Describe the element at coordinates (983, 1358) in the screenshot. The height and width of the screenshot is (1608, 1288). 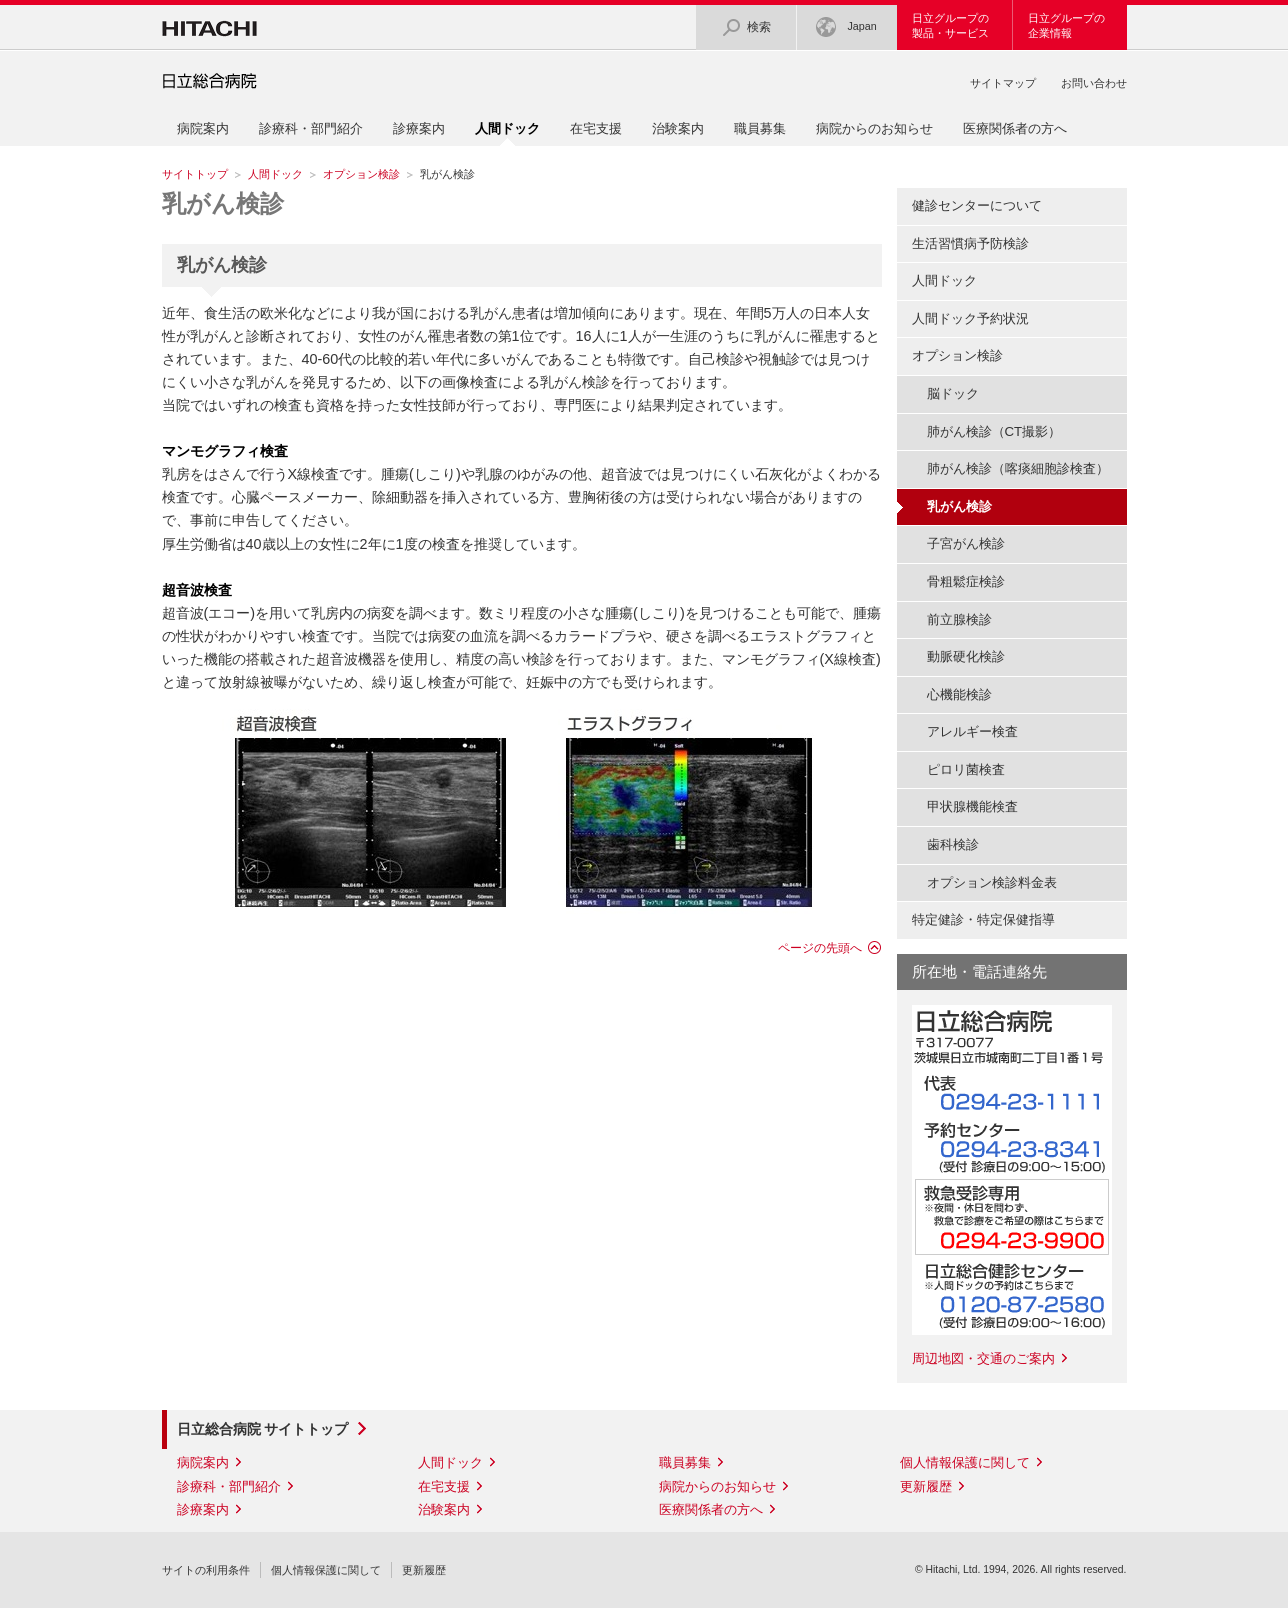
I see `周辺地図・交通のご案内` at that location.